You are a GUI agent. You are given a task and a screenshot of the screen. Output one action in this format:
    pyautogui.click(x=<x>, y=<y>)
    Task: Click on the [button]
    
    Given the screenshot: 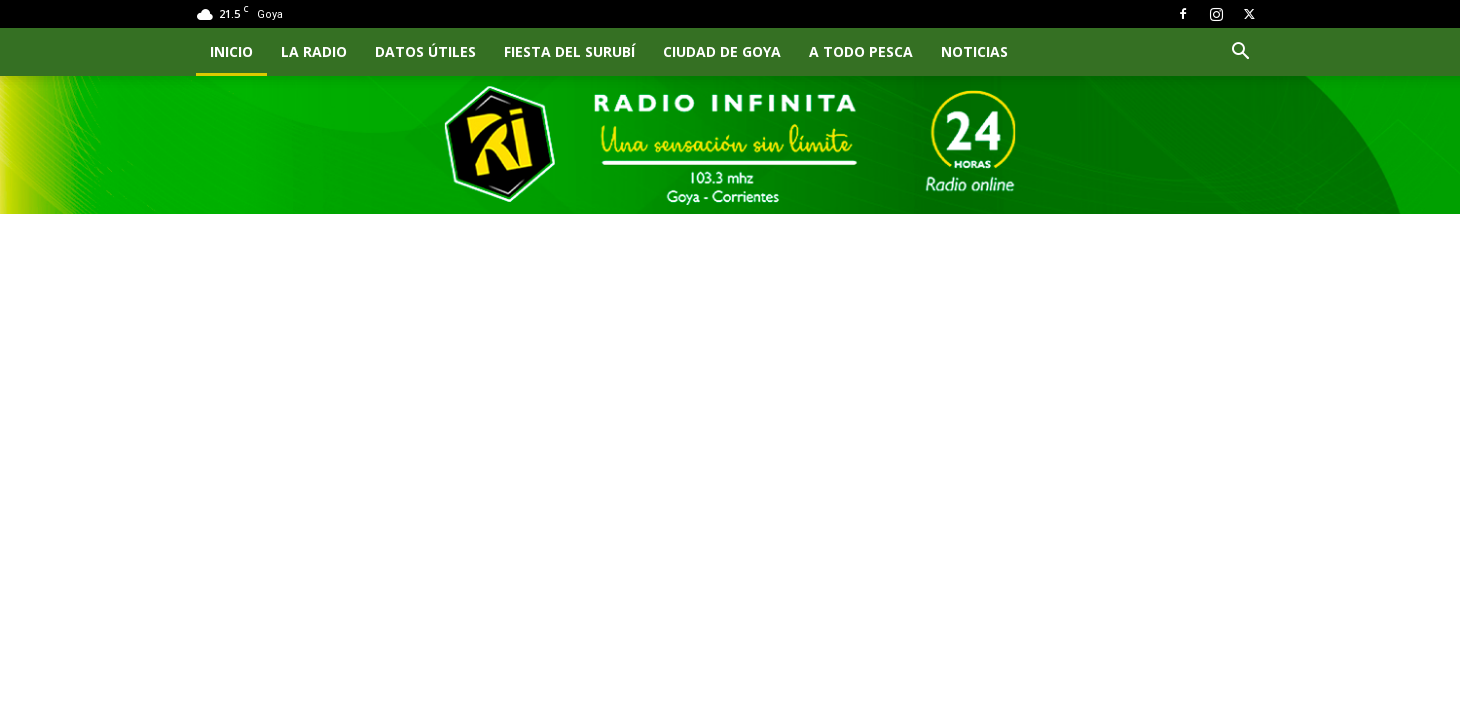 What is the action you would take?
    pyautogui.click(x=1240, y=53)
    